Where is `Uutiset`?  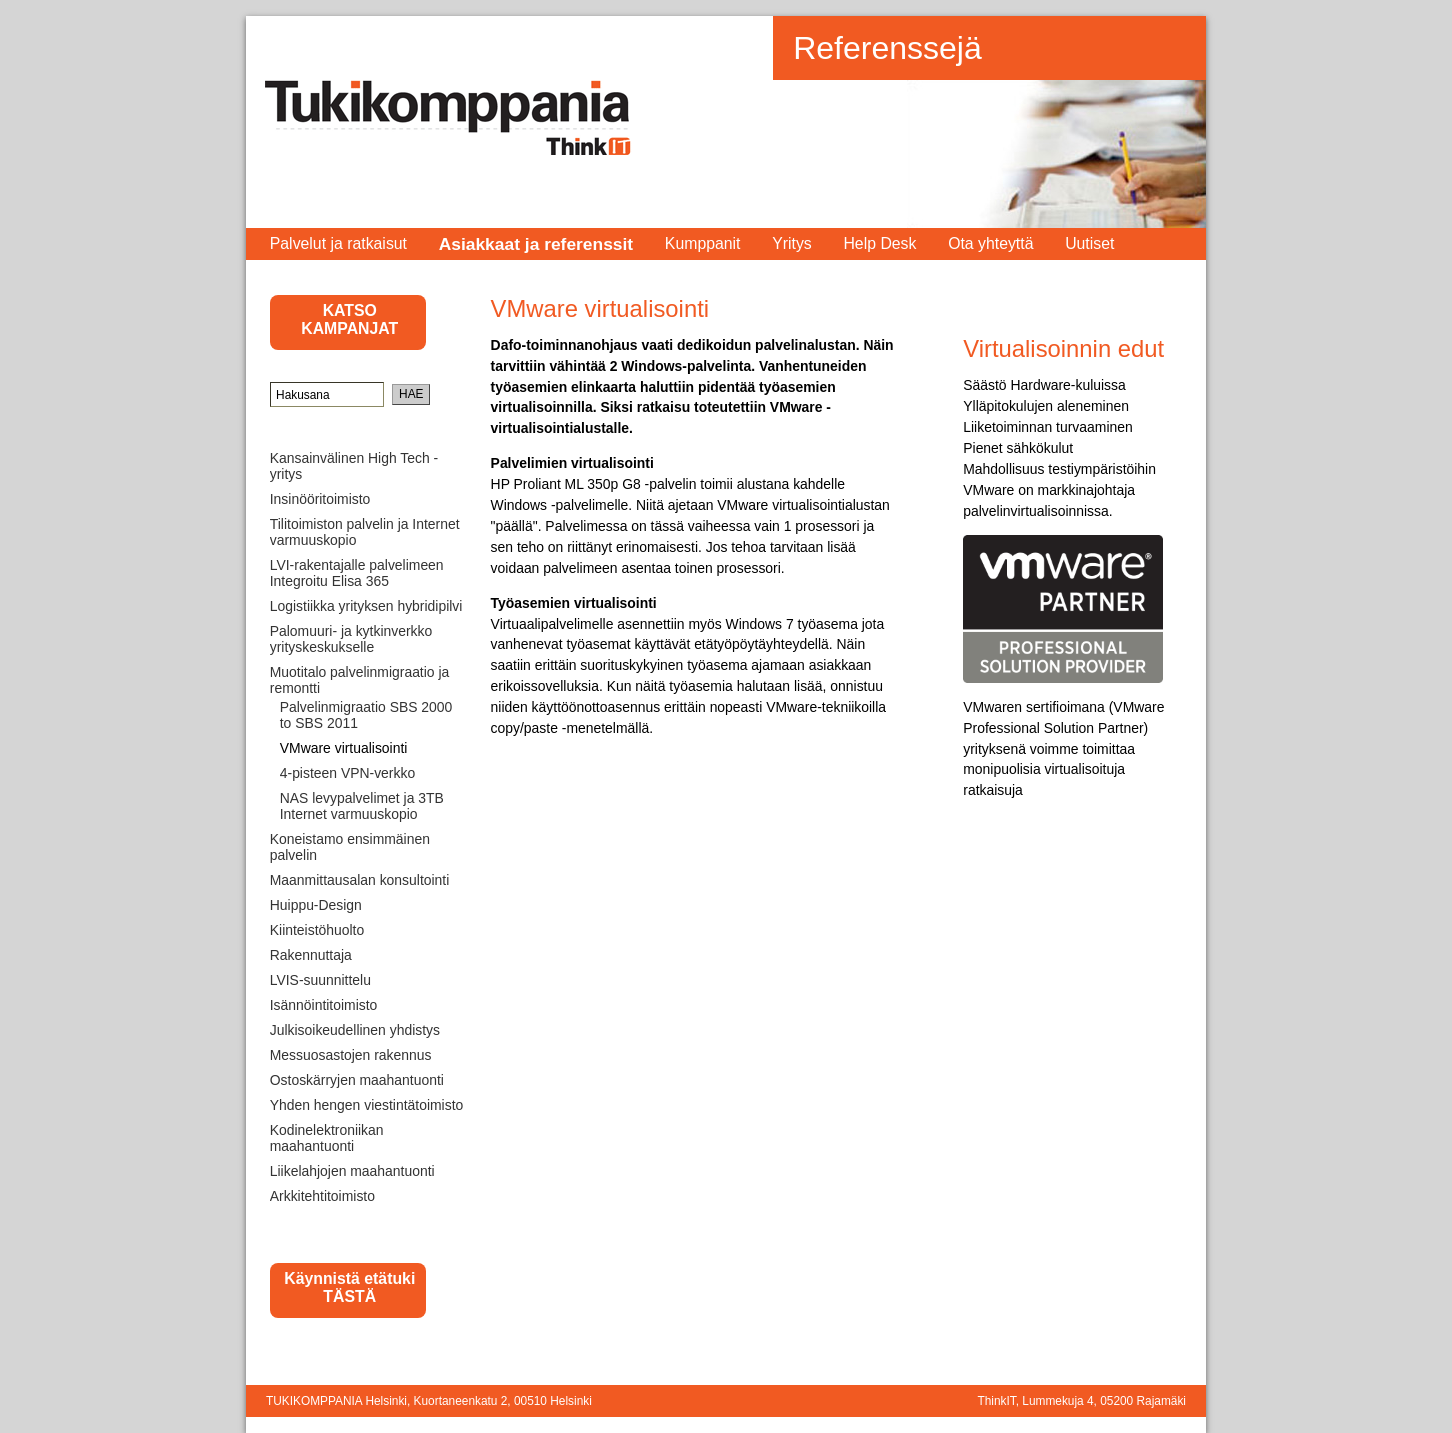
Uutiset is located at coordinates (1089, 243).